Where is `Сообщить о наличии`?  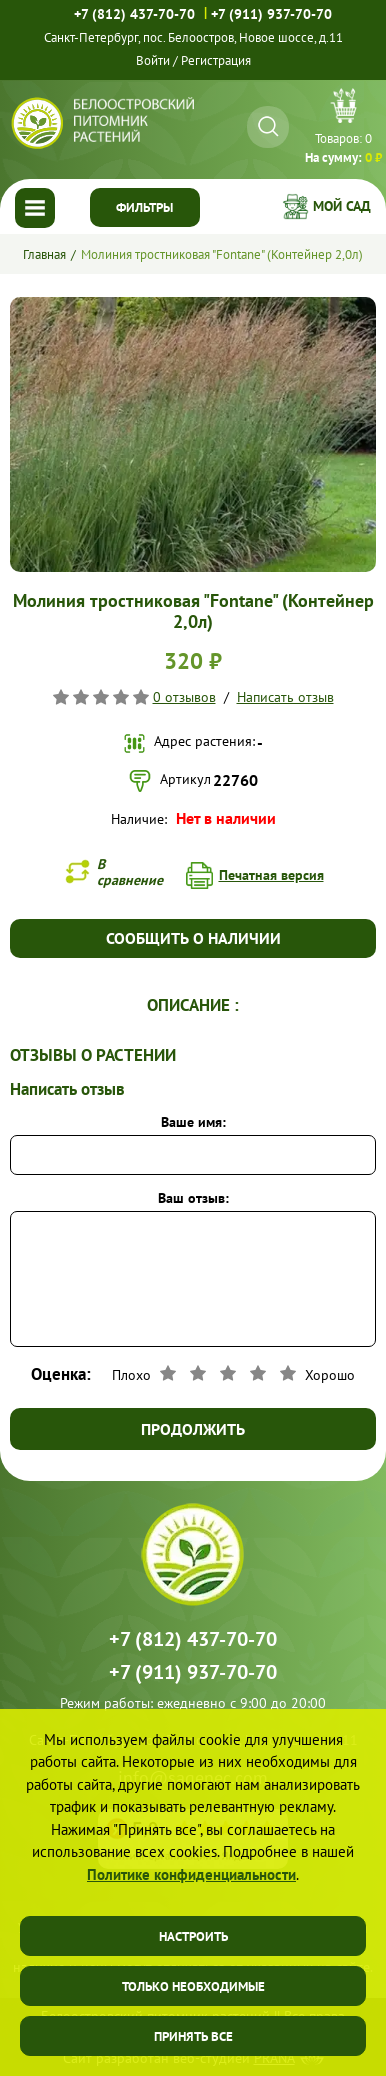 Сообщить о наличии is located at coordinates (193, 938).